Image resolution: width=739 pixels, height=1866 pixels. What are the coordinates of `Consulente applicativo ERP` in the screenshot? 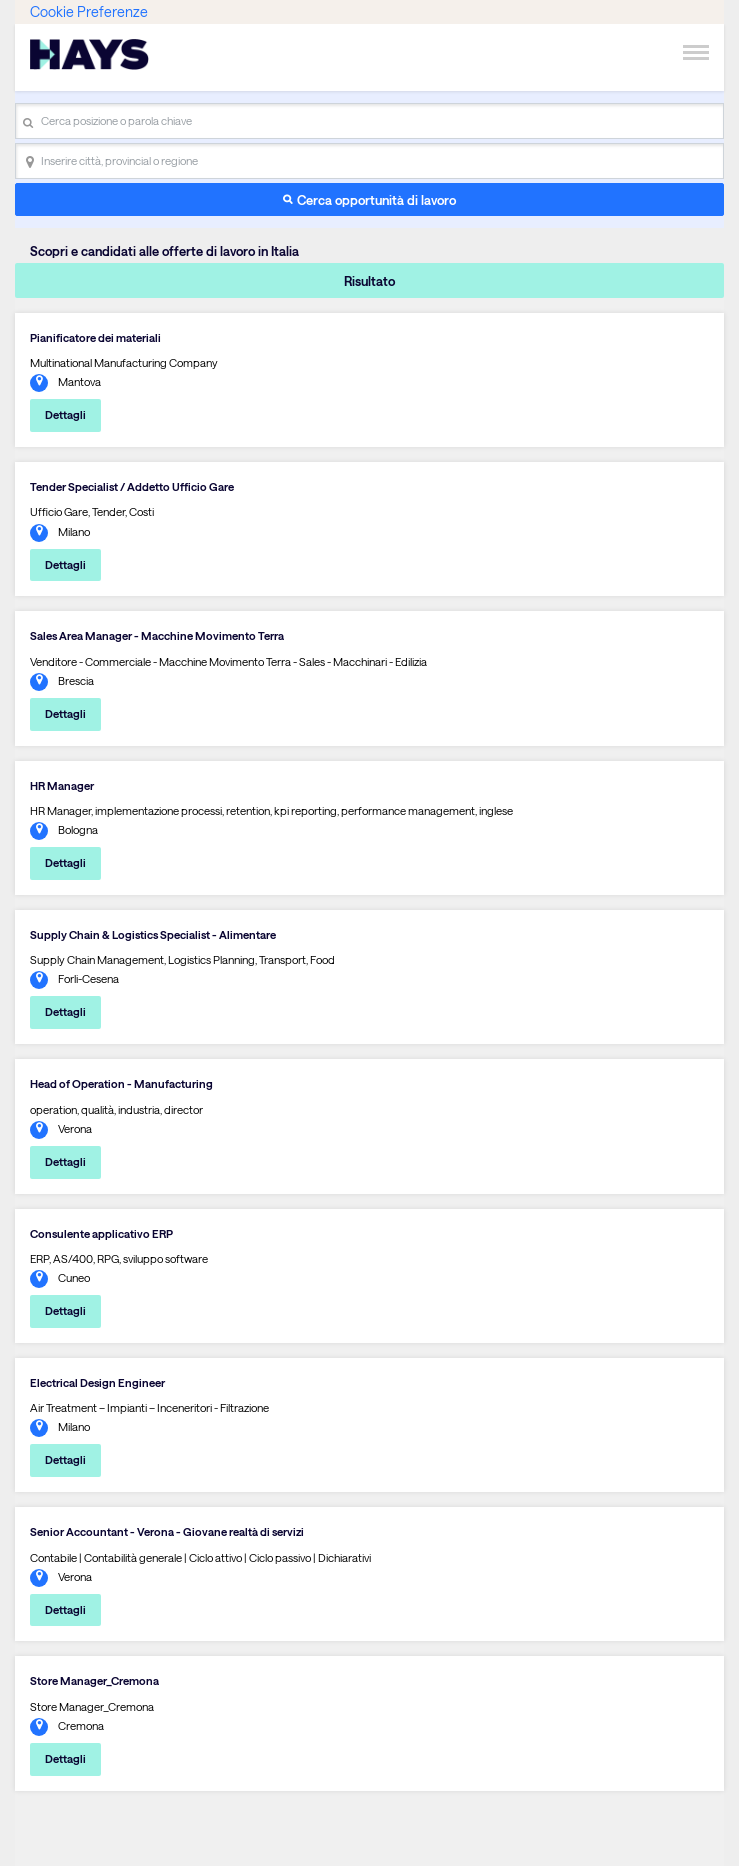 It's located at (101, 1233).